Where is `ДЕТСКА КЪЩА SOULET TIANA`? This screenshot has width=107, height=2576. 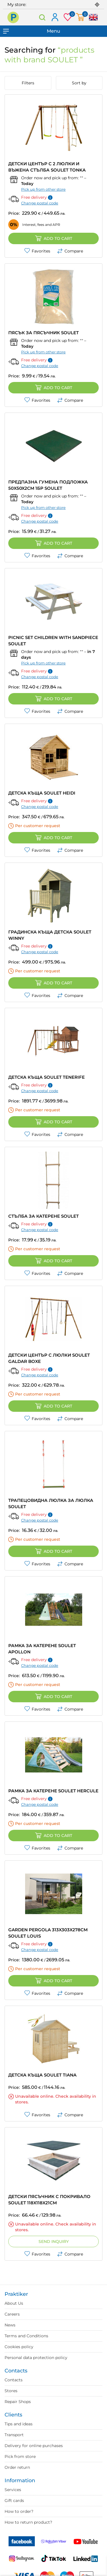 ДЕТСКА КЪЩА SOULET TIANA is located at coordinates (42, 2075).